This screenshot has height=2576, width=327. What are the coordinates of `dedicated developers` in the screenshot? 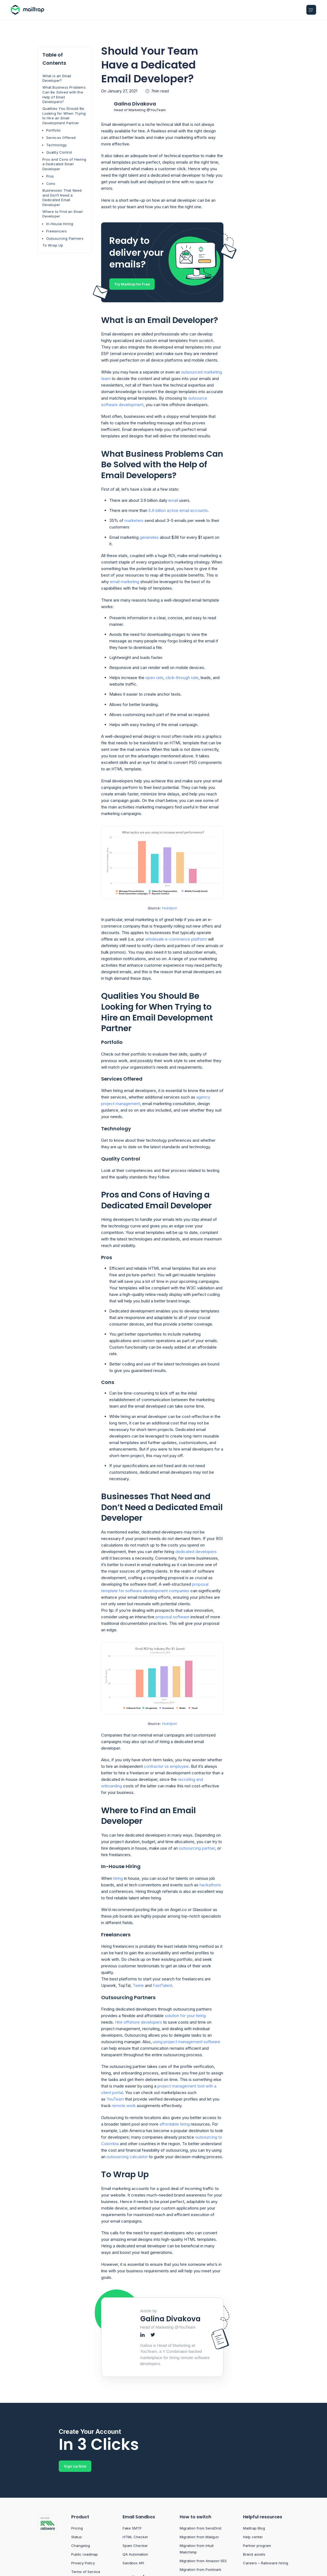 It's located at (196, 1551).